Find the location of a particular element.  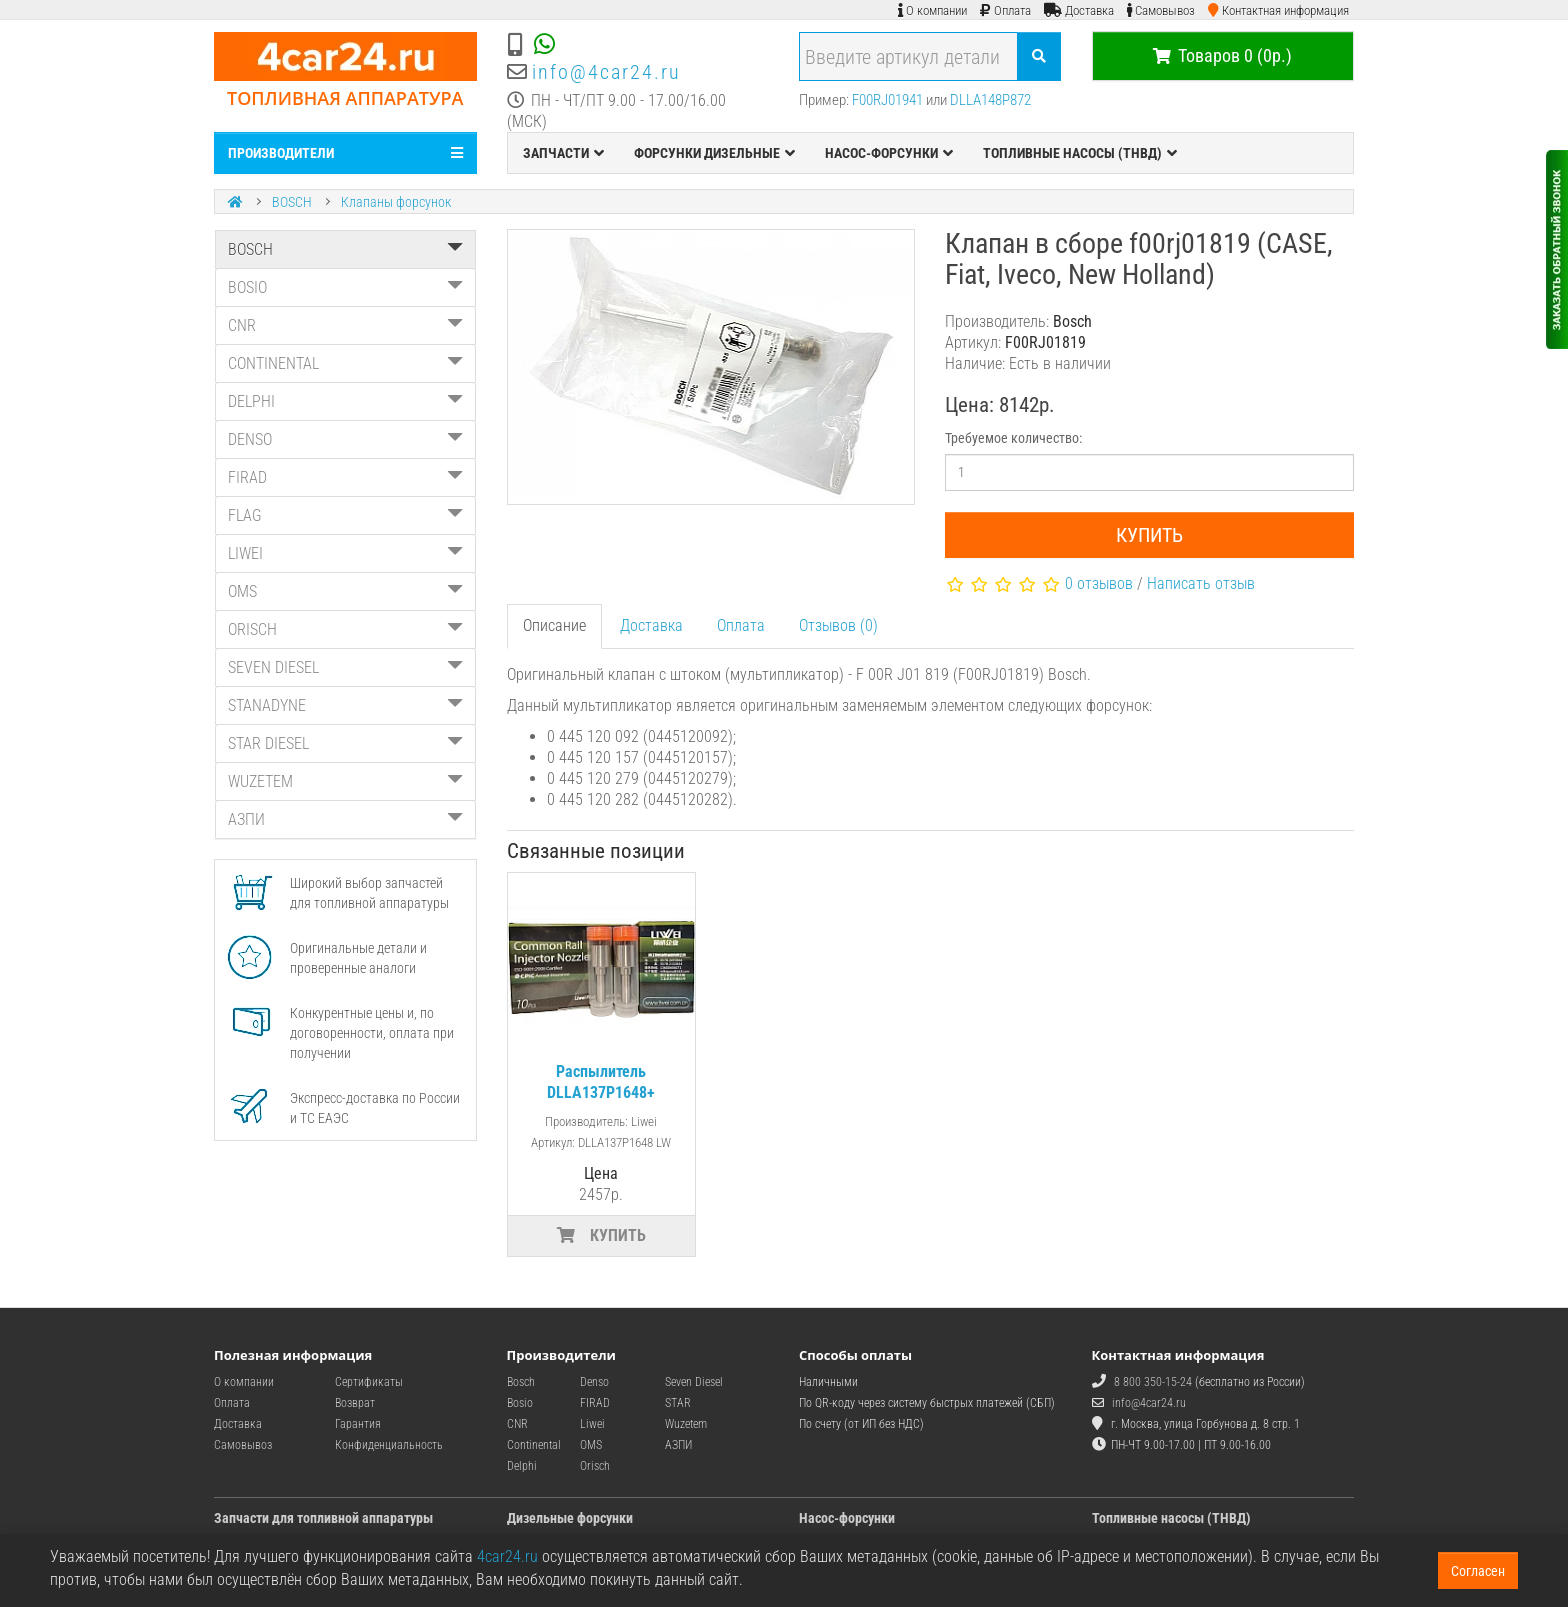

DLLA148P872 is located at coordinates (990, 100).